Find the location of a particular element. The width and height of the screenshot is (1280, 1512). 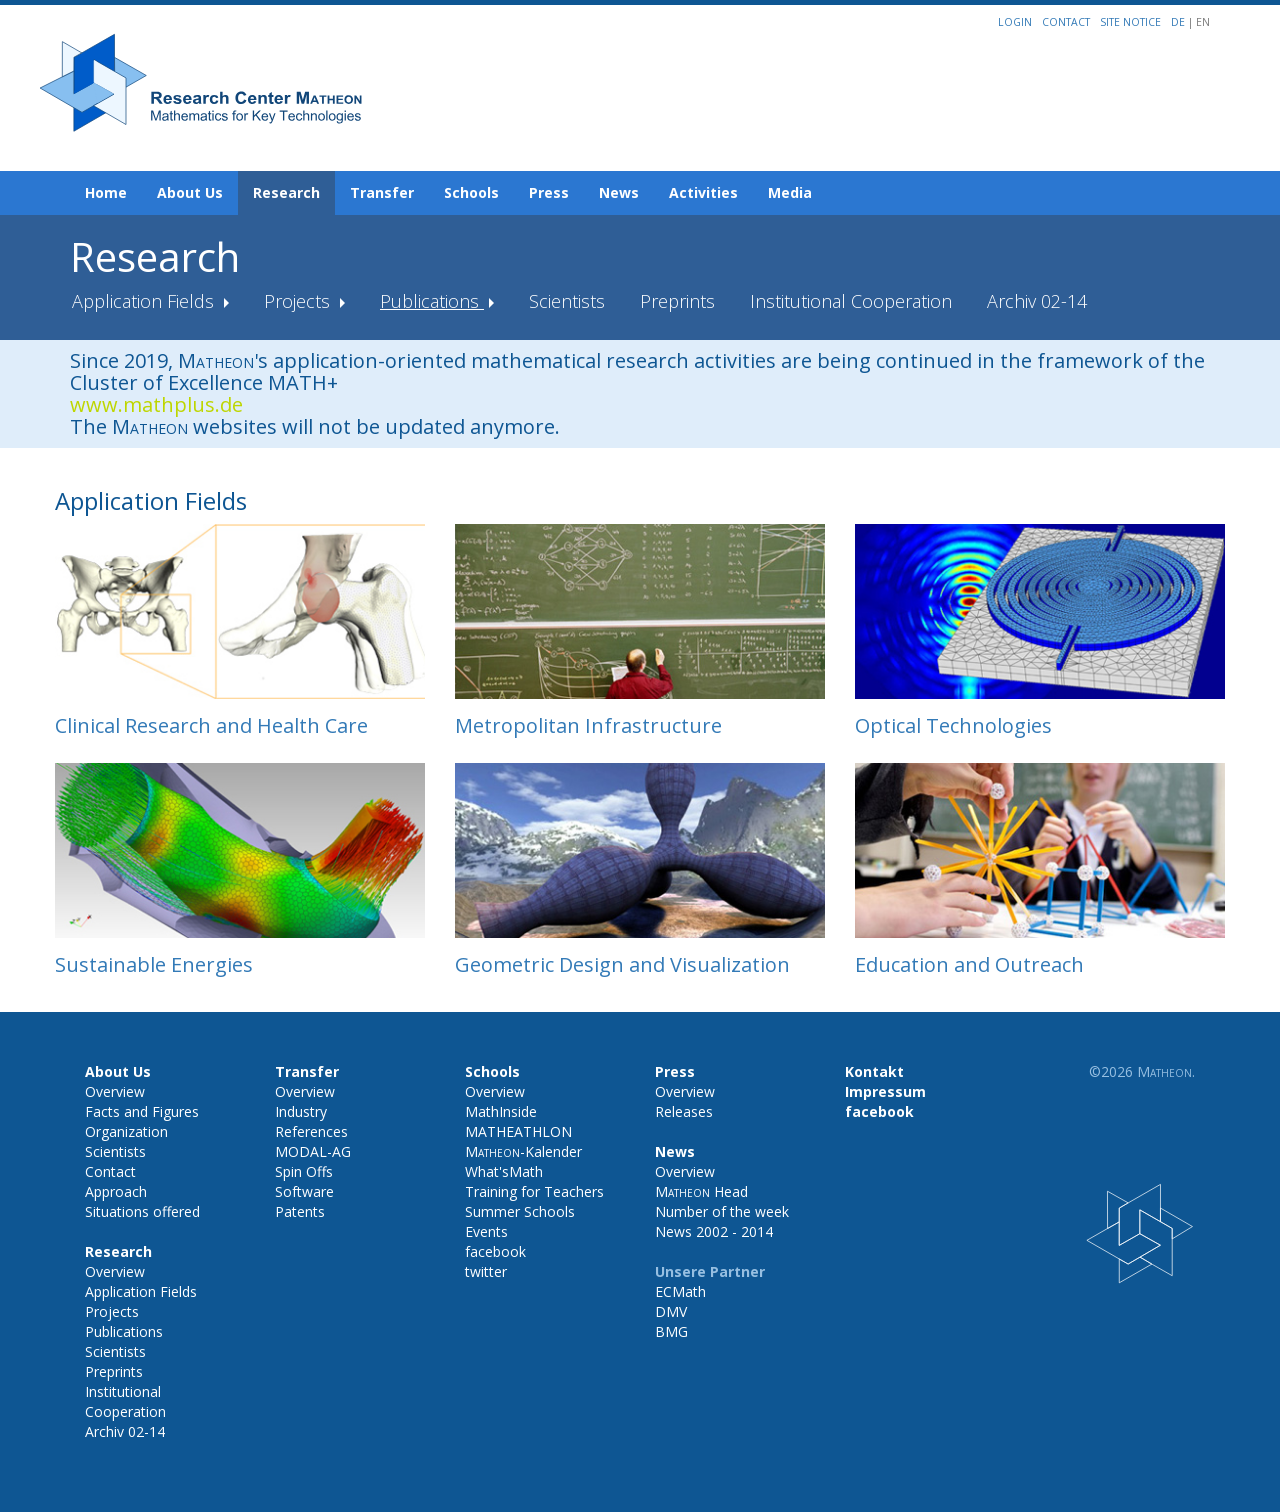

BMG is located at coordinates (671, 1331).